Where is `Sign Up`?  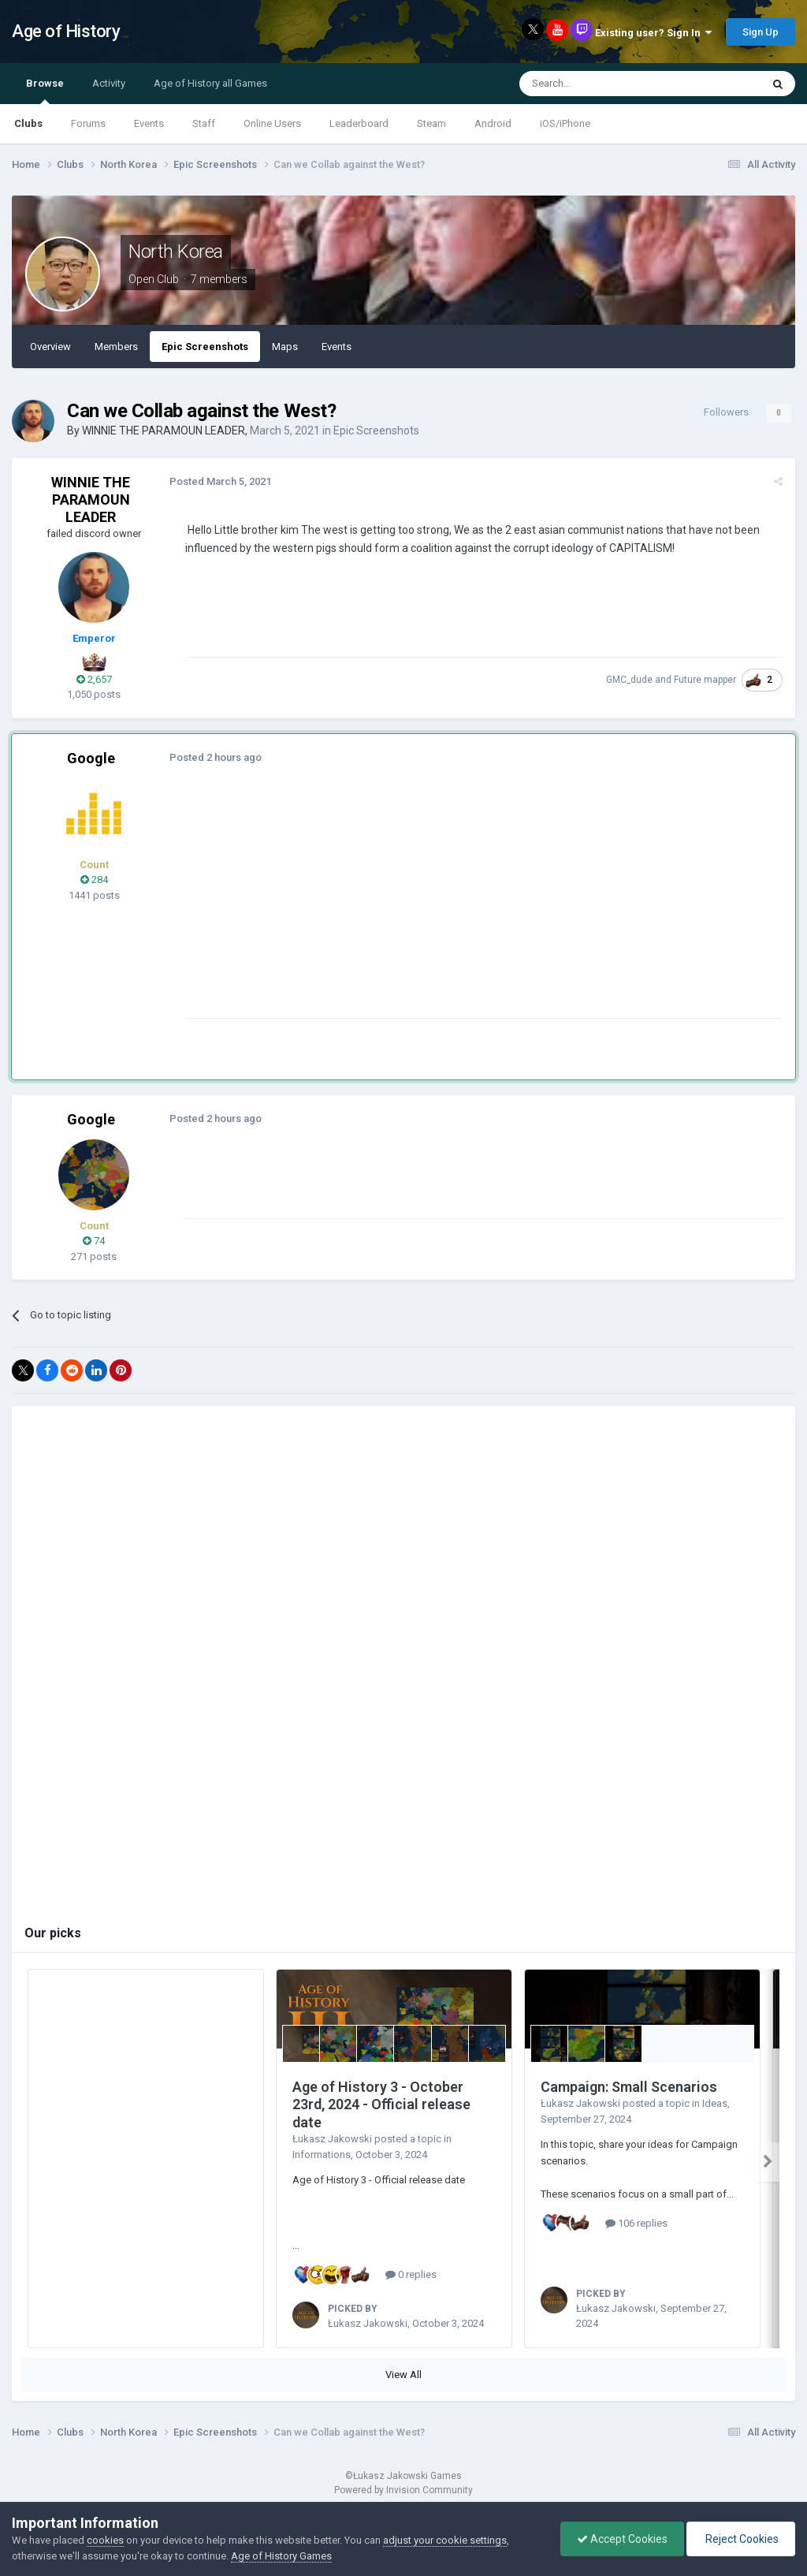 Sign Up is located at coordinates (760, 32).